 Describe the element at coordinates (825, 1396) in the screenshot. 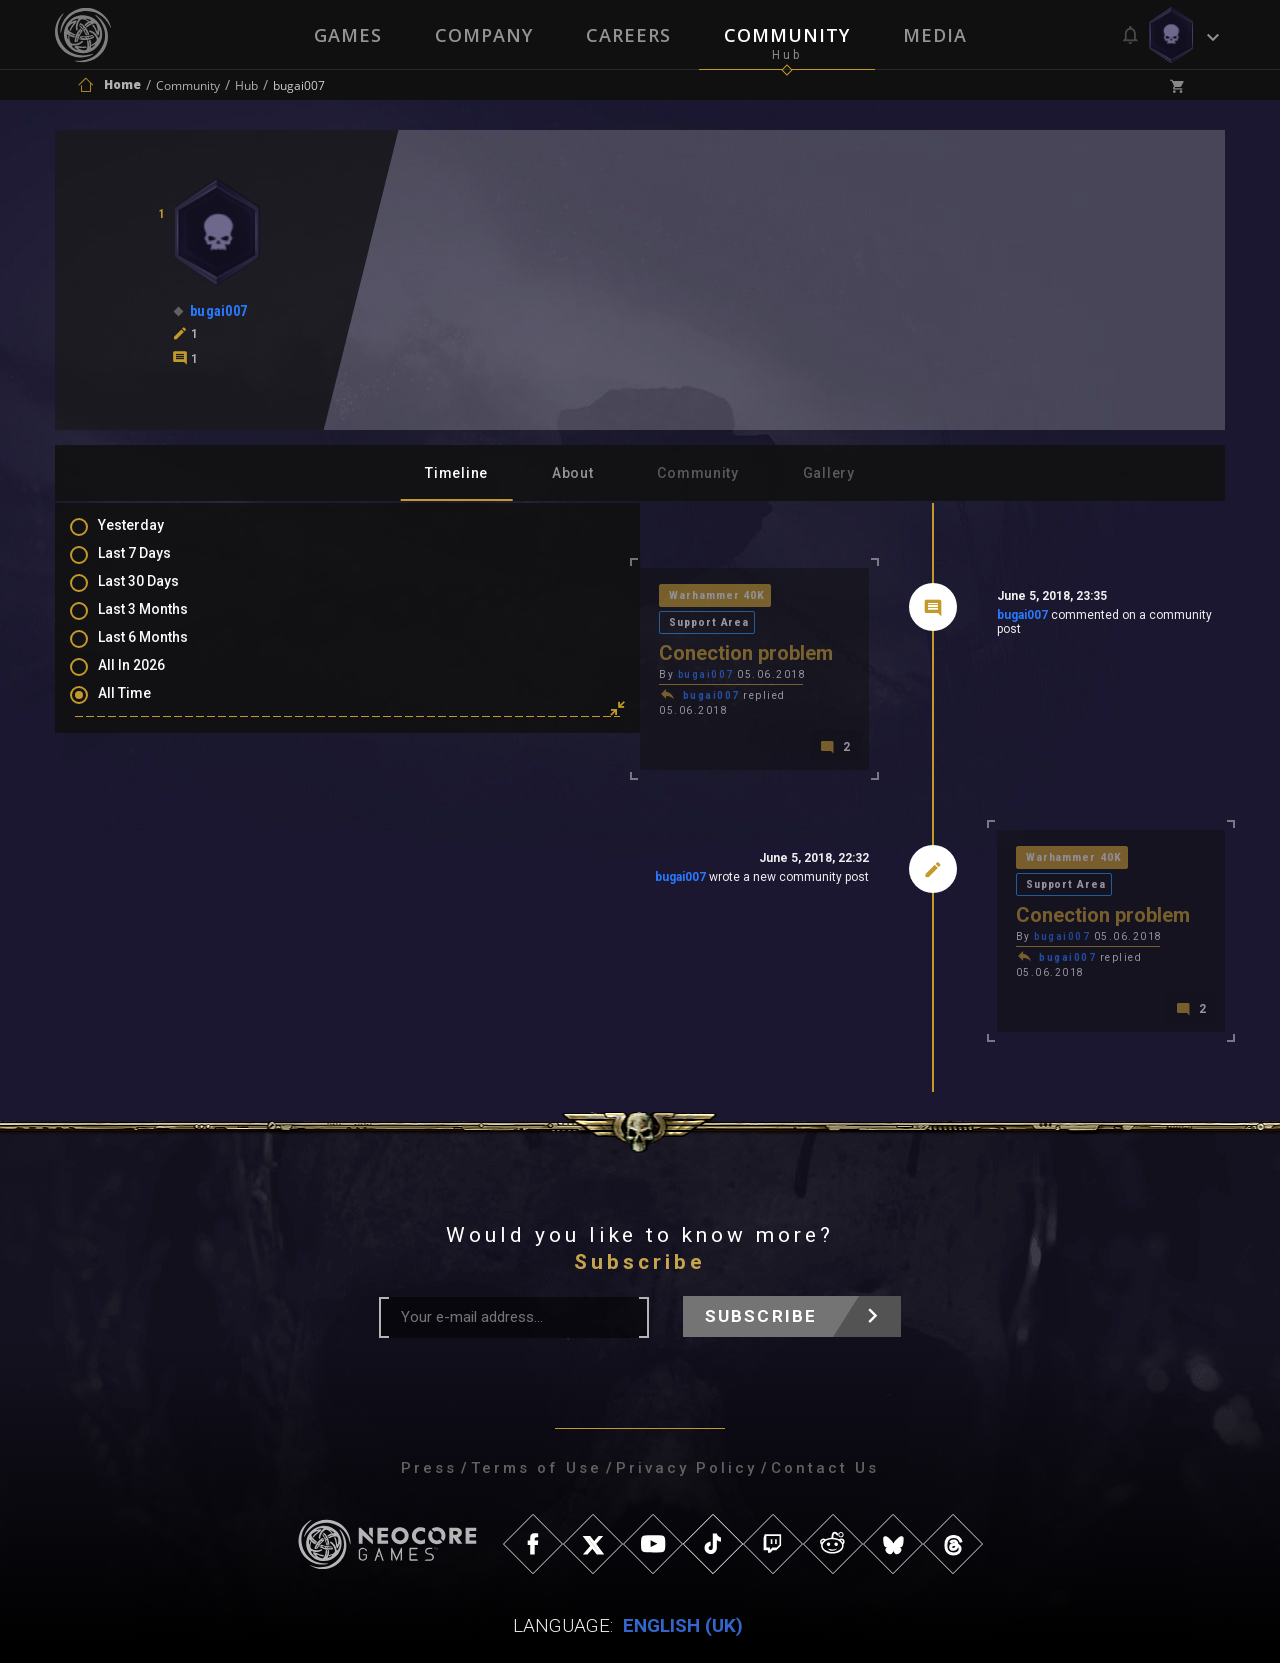

I see `Contact Us` at that location.